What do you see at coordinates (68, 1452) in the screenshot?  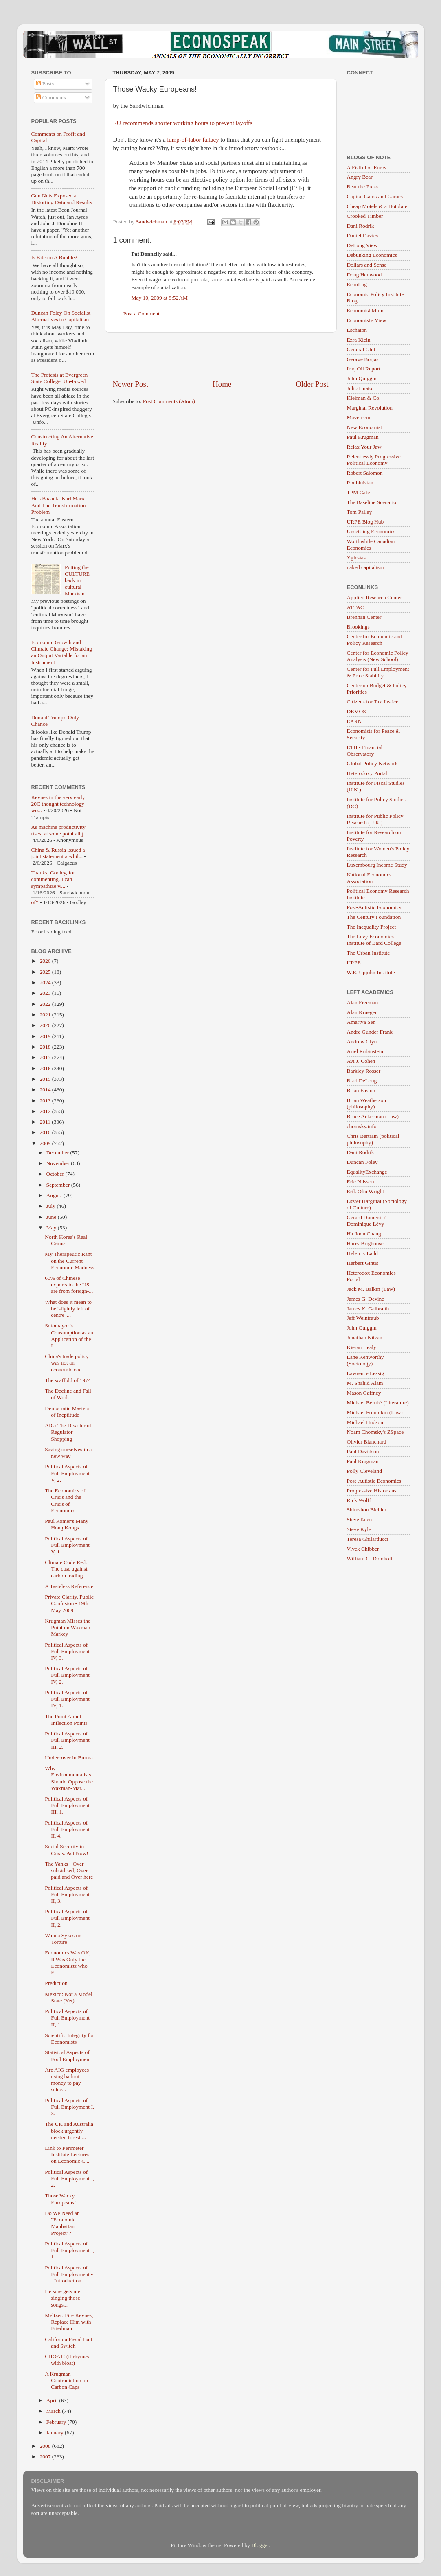 I see `Saving ourselves in a new way` at bounding box center [68, 1452].